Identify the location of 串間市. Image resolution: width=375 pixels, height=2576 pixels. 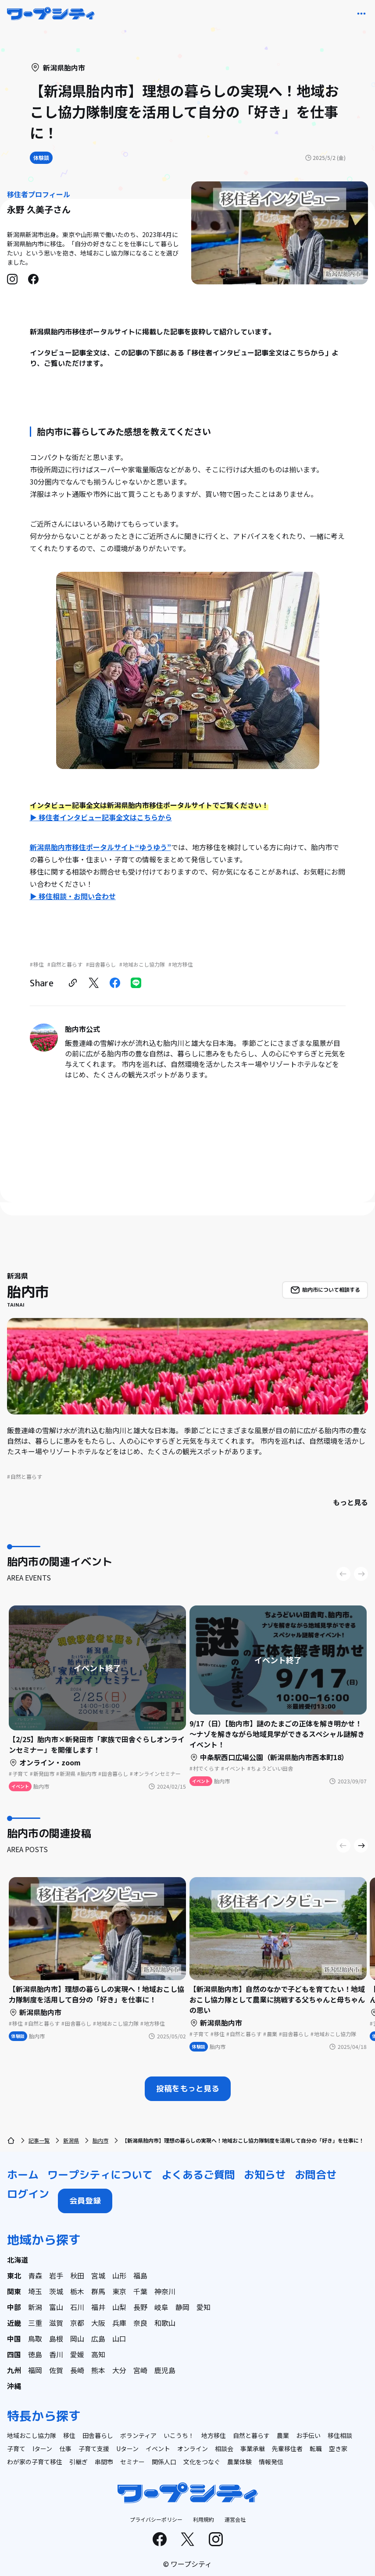
(104, 2462).